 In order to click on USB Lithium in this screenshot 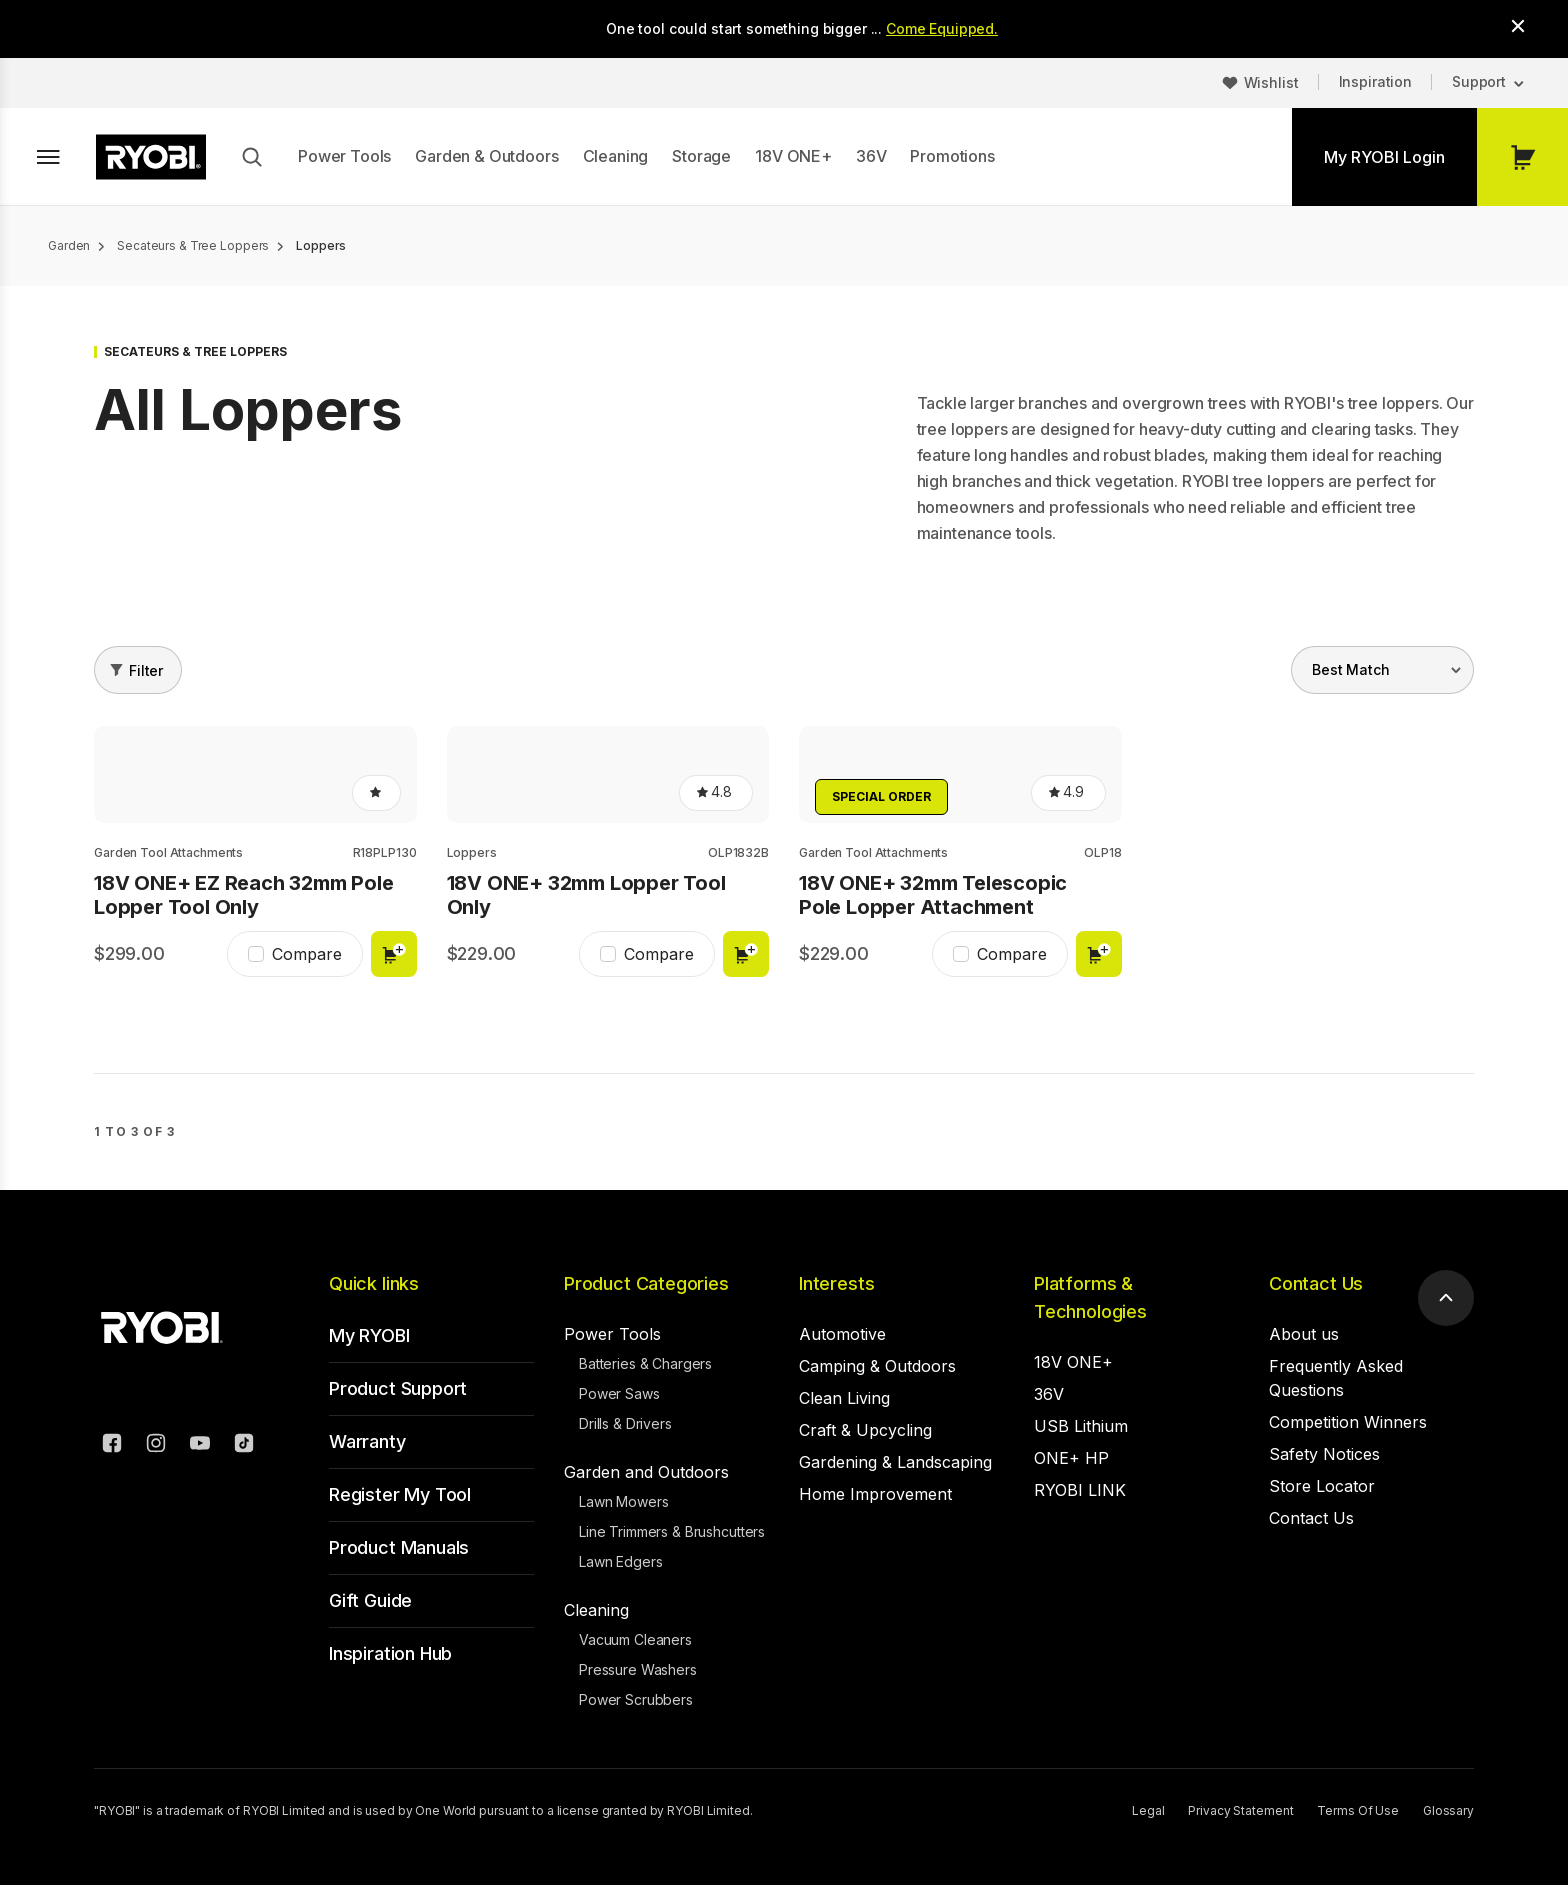, I will do `click(1081, 1426)`.